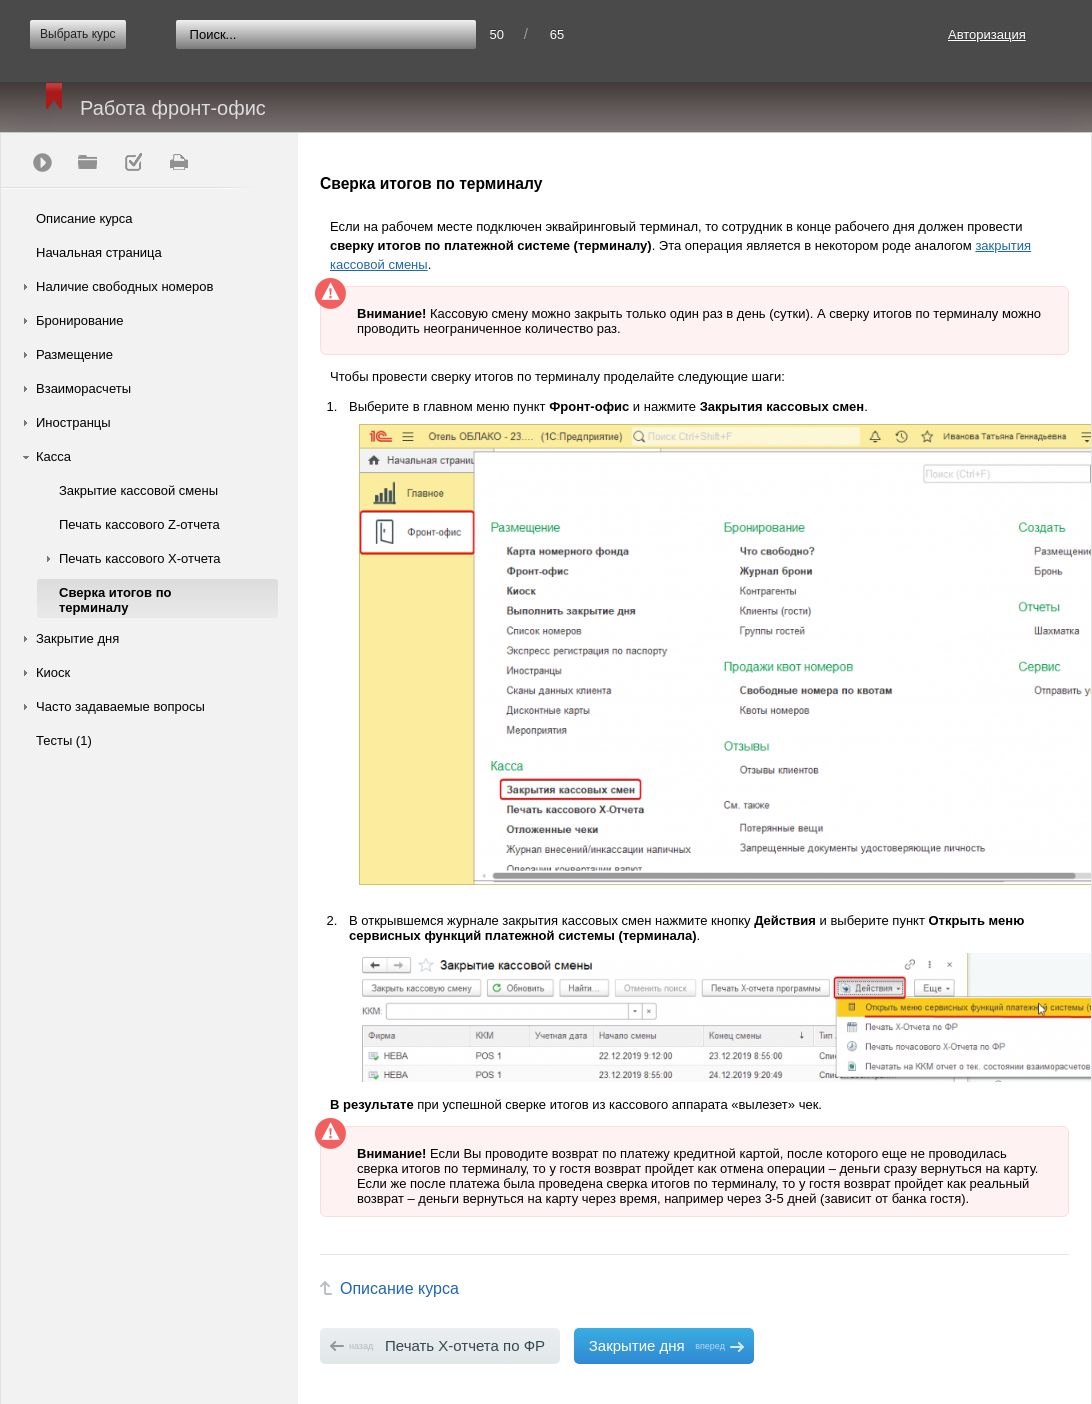 Image resolution: width=1092 pixels, height=1404 pixels. What do you see at coordinates (74, 354) in the screenshot?
I see `Размещение` at bounding box center [74, 354].